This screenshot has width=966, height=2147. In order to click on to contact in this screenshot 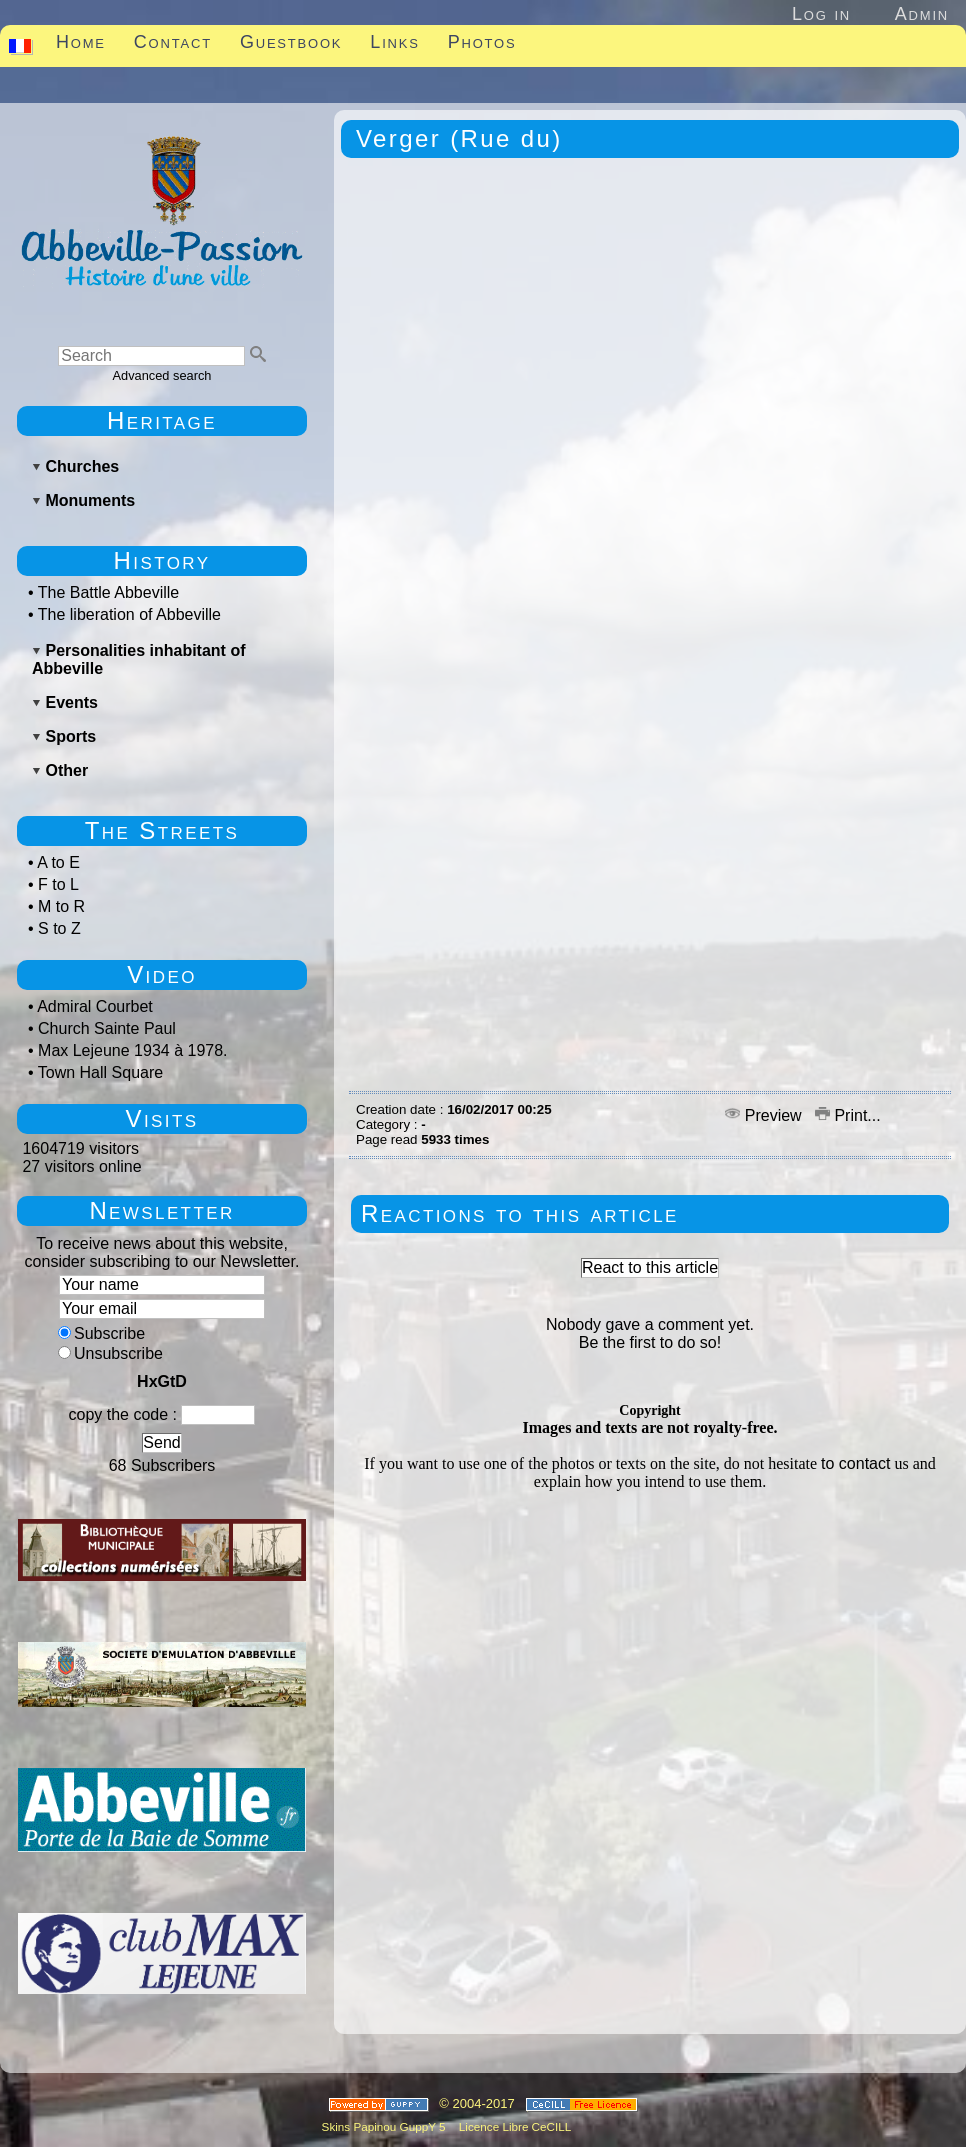, I will do `click(855, 1463)`.